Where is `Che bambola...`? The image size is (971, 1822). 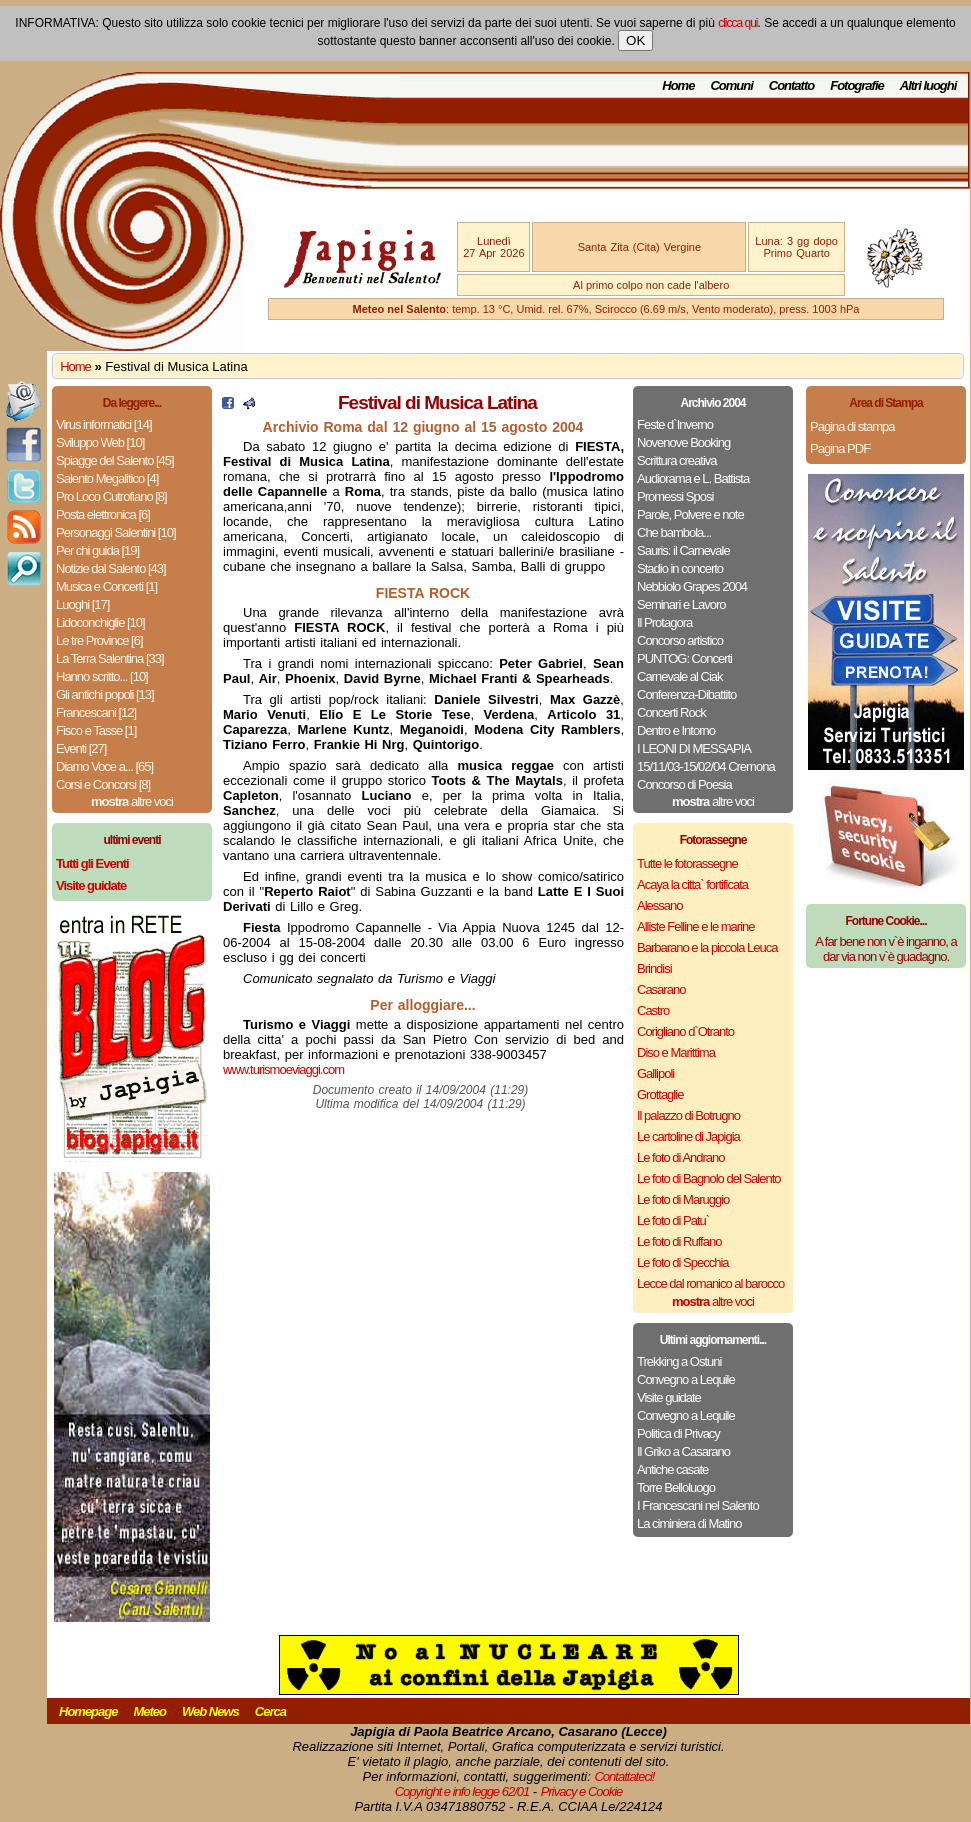 Che bambola... is located at coordinates (674, 532).